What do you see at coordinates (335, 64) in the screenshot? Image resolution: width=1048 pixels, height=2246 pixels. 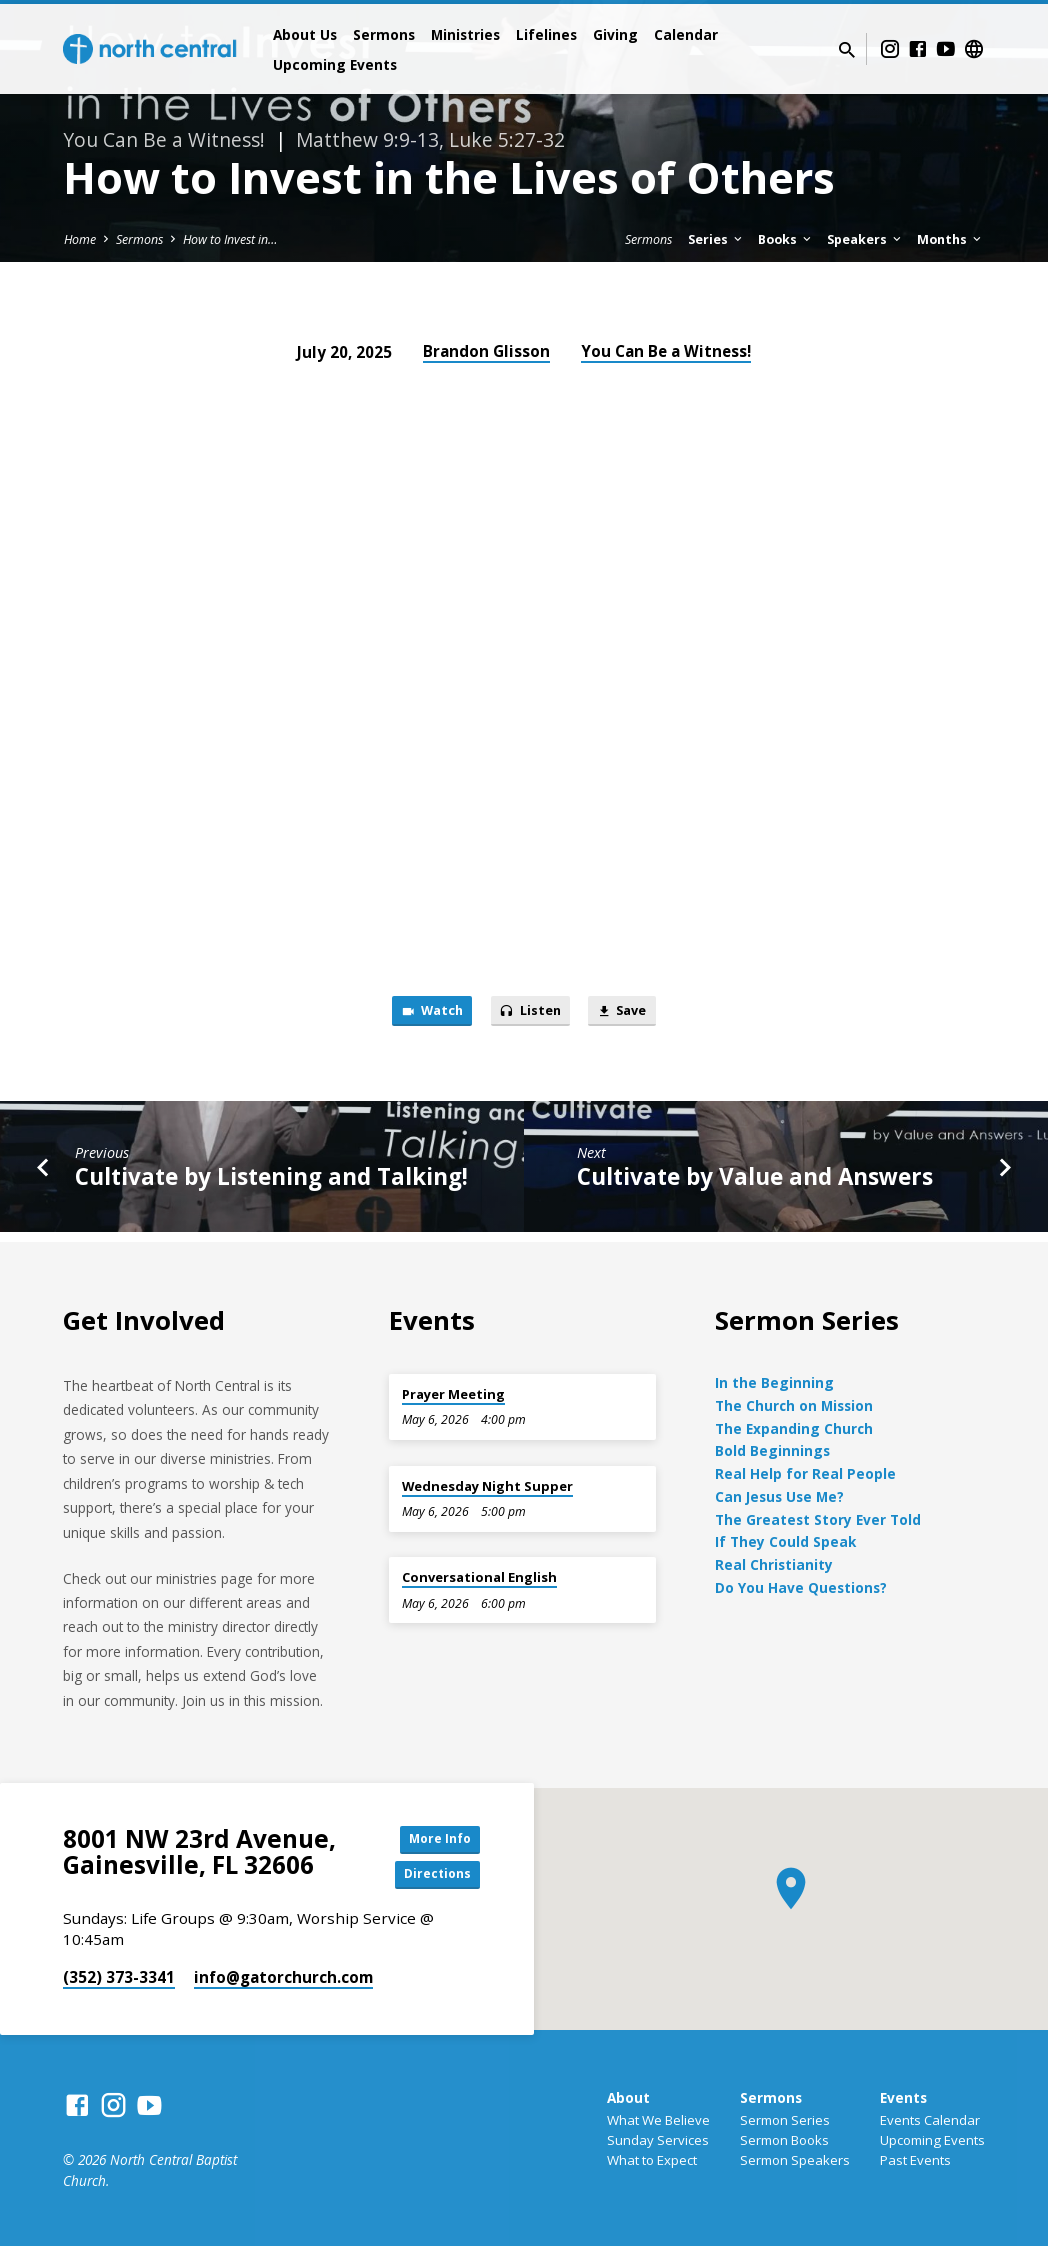 I see `Upcoming Events` at bounding box center [335, 64].